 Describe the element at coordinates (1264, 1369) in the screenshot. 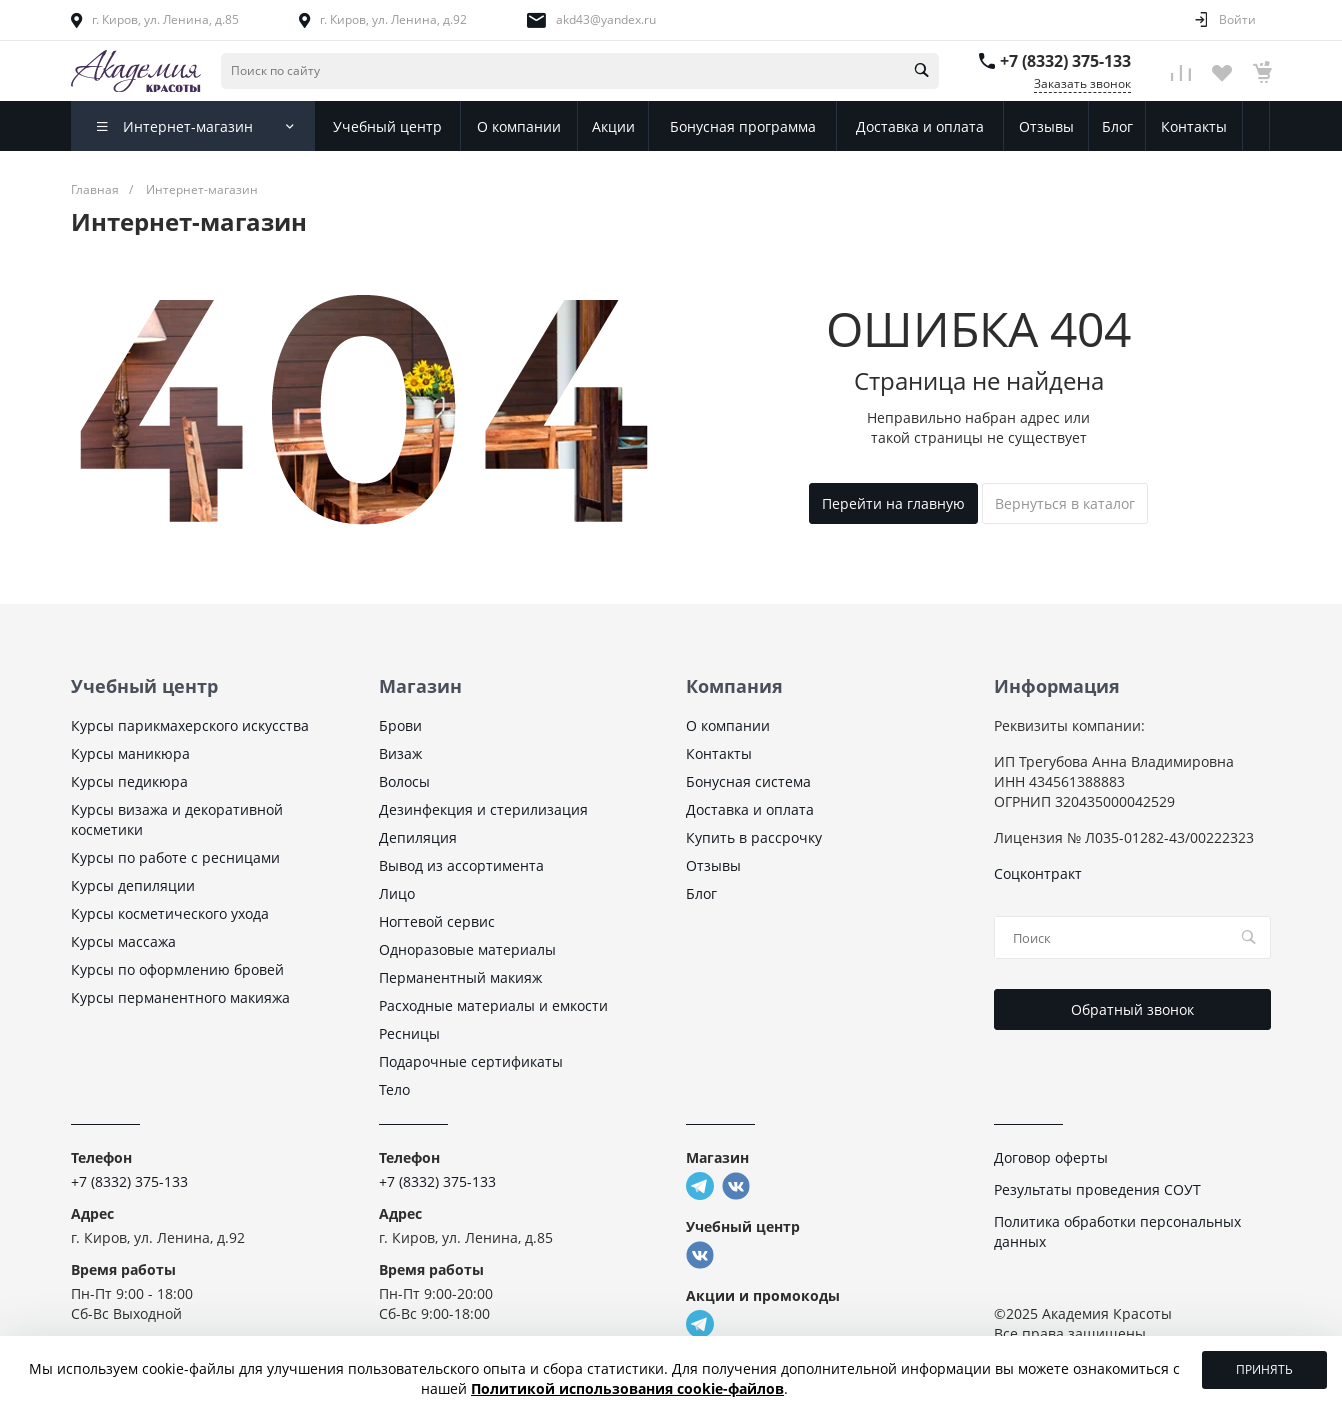

I see `Принять` at that location.